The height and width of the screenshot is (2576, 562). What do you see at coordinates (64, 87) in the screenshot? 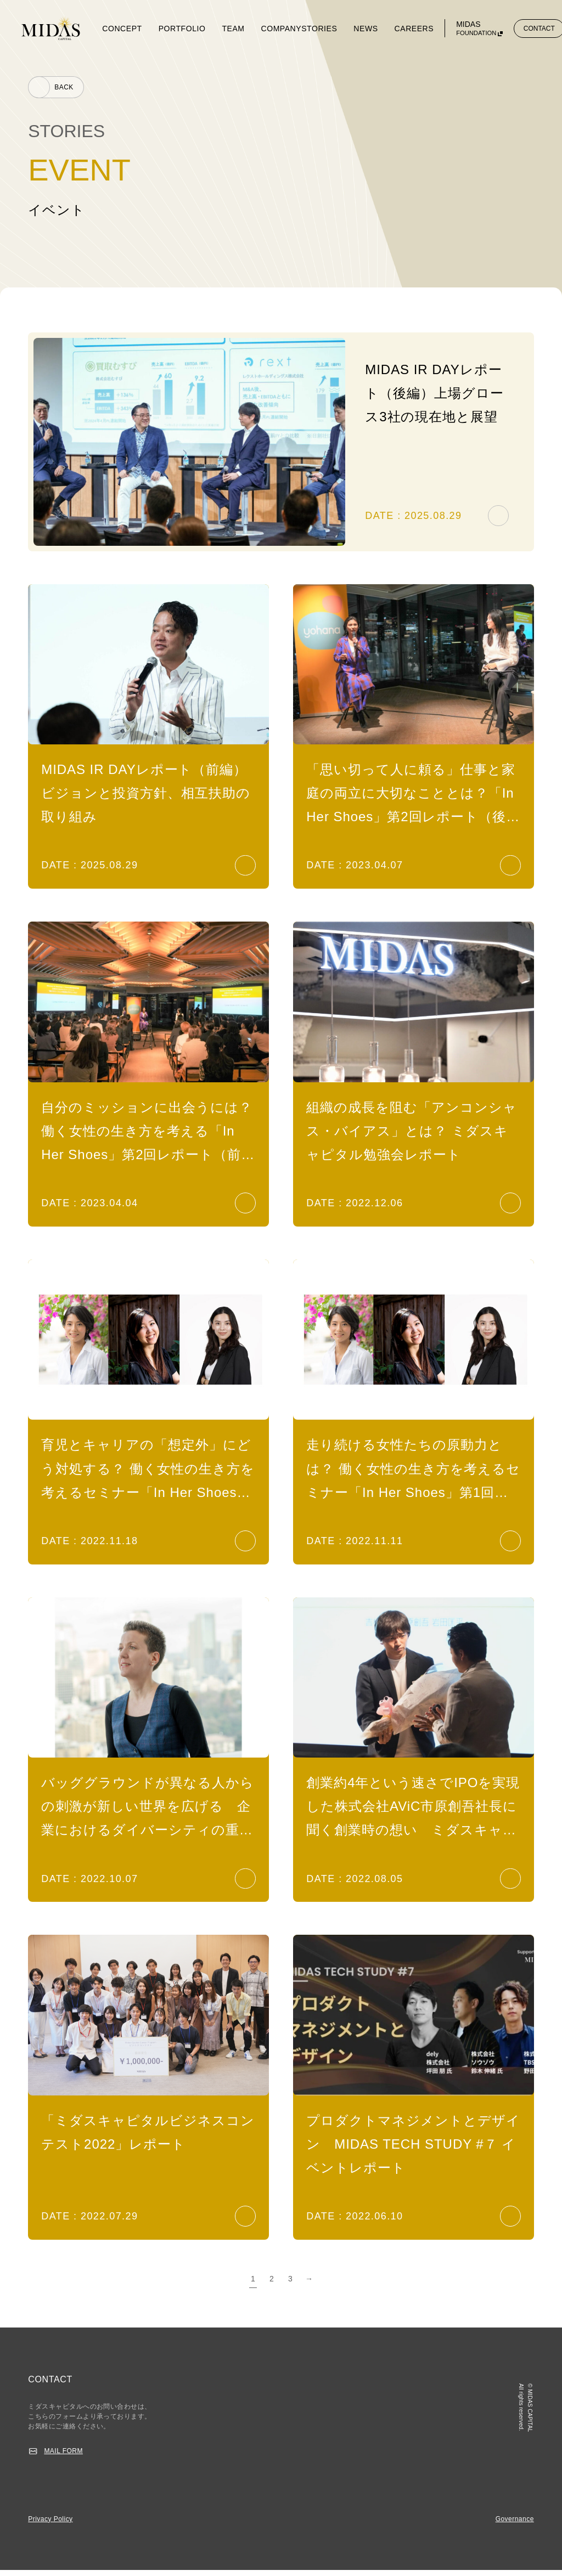
I see `BACK` at bounding box center [64, 87].